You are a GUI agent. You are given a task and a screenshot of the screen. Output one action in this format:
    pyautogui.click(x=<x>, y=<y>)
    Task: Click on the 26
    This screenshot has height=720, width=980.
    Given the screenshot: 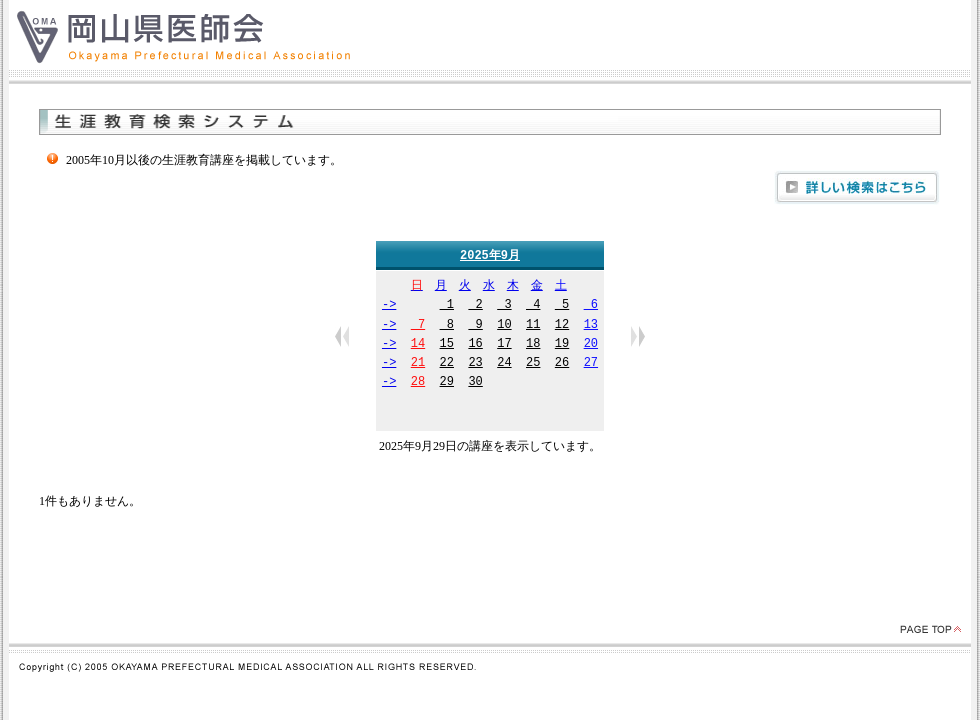 What is the action you would take?
    pyautogui.click(x=562, y=364)
    